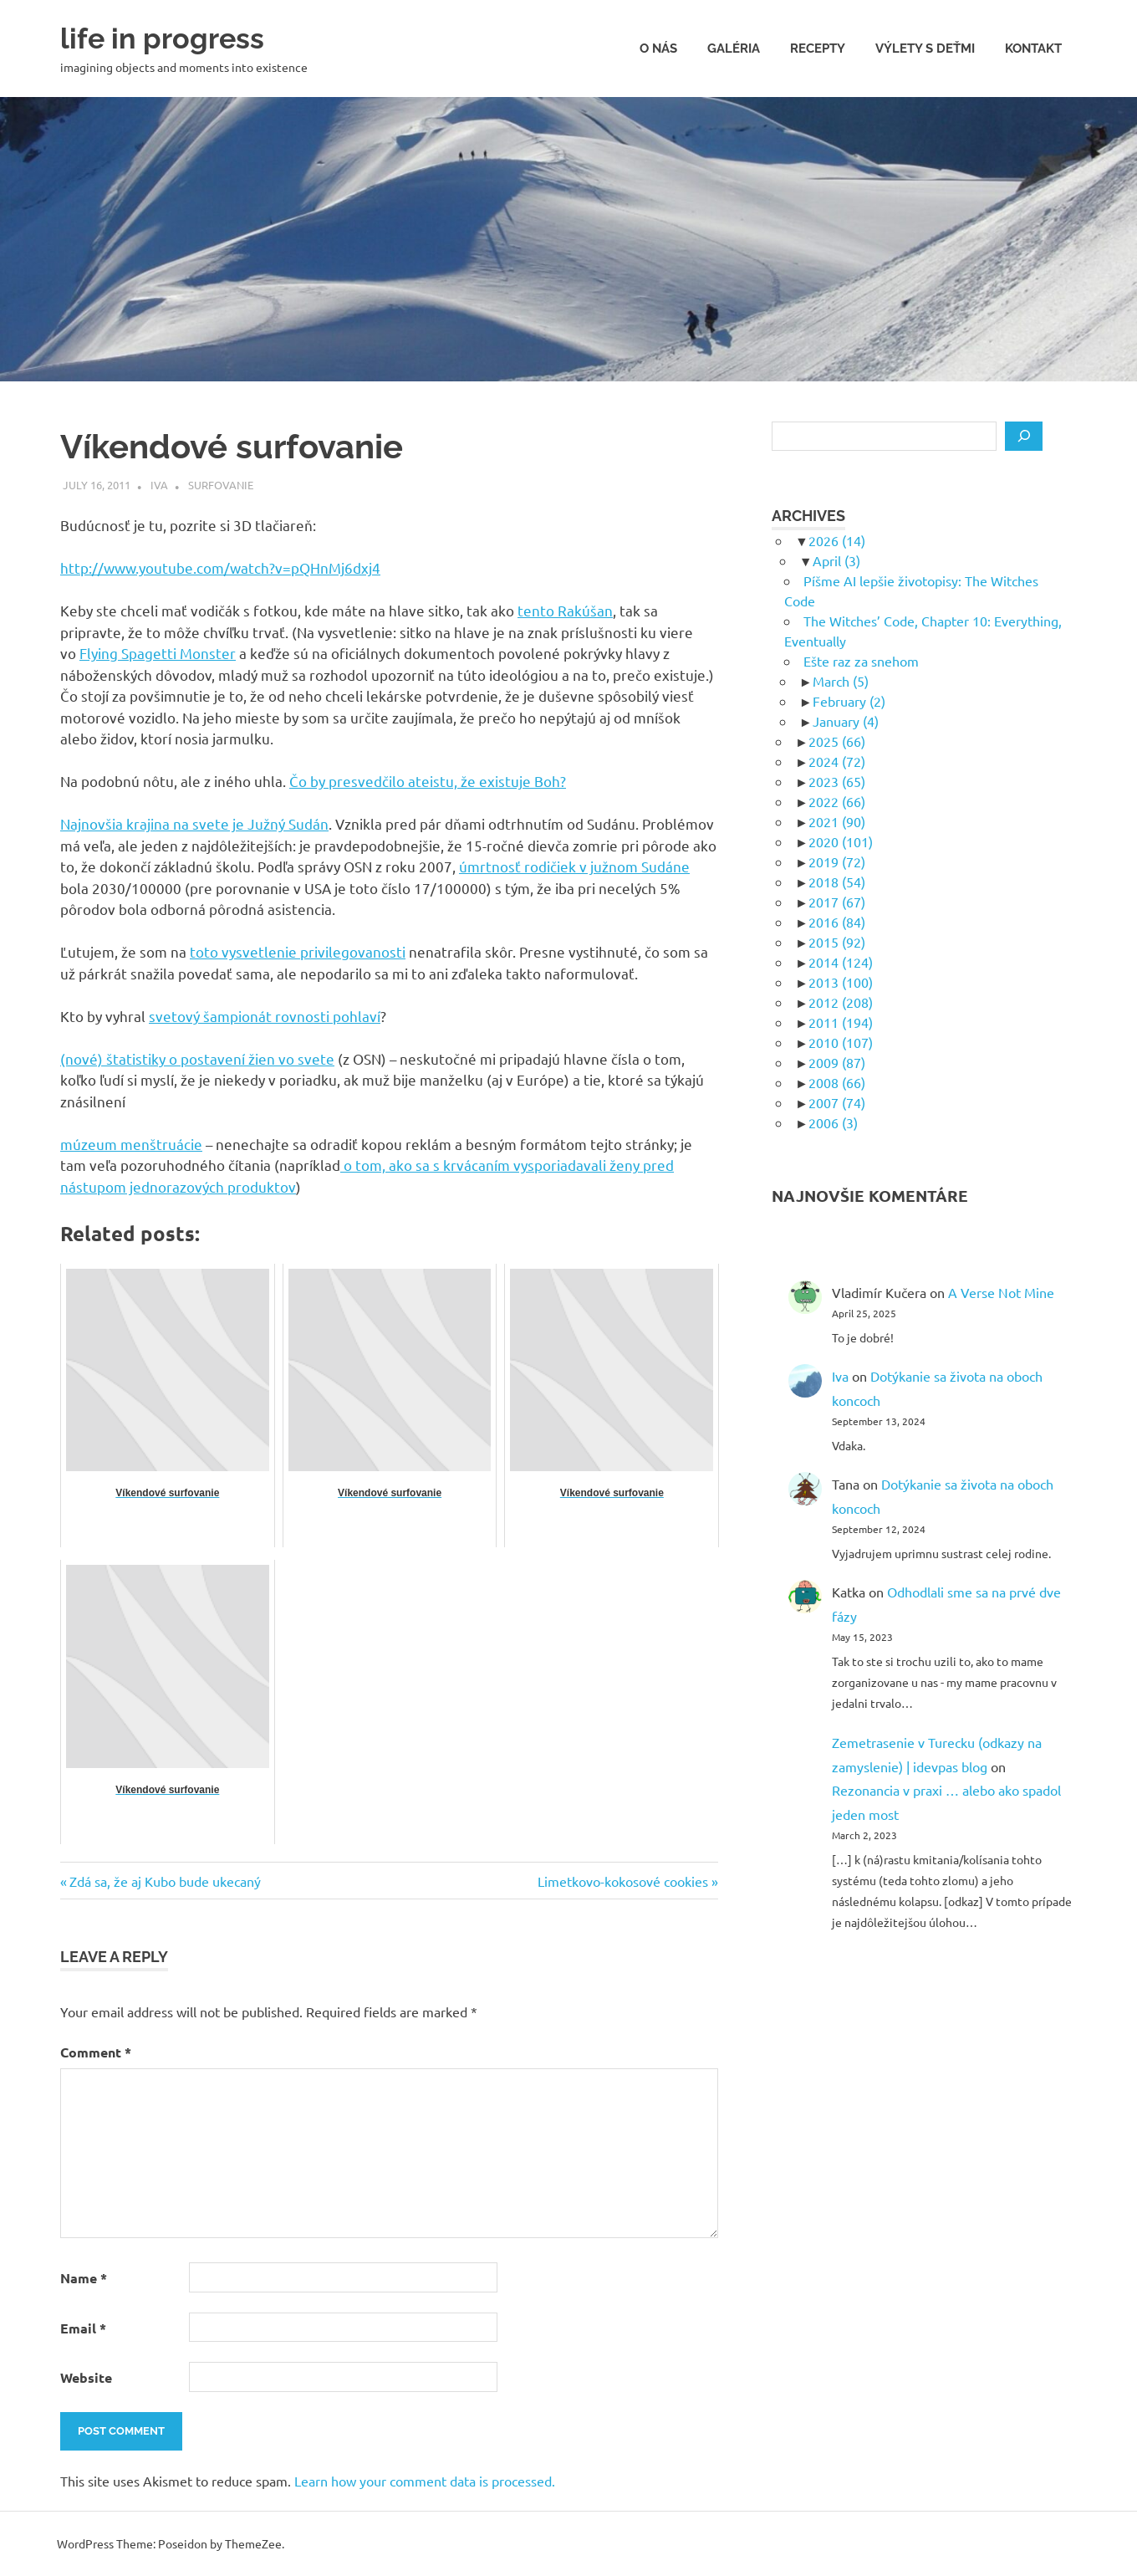 The image size is (1137, 2576). Describe the element at coordinates (833, 1122) in the screenshot. I see `2006` at that location.